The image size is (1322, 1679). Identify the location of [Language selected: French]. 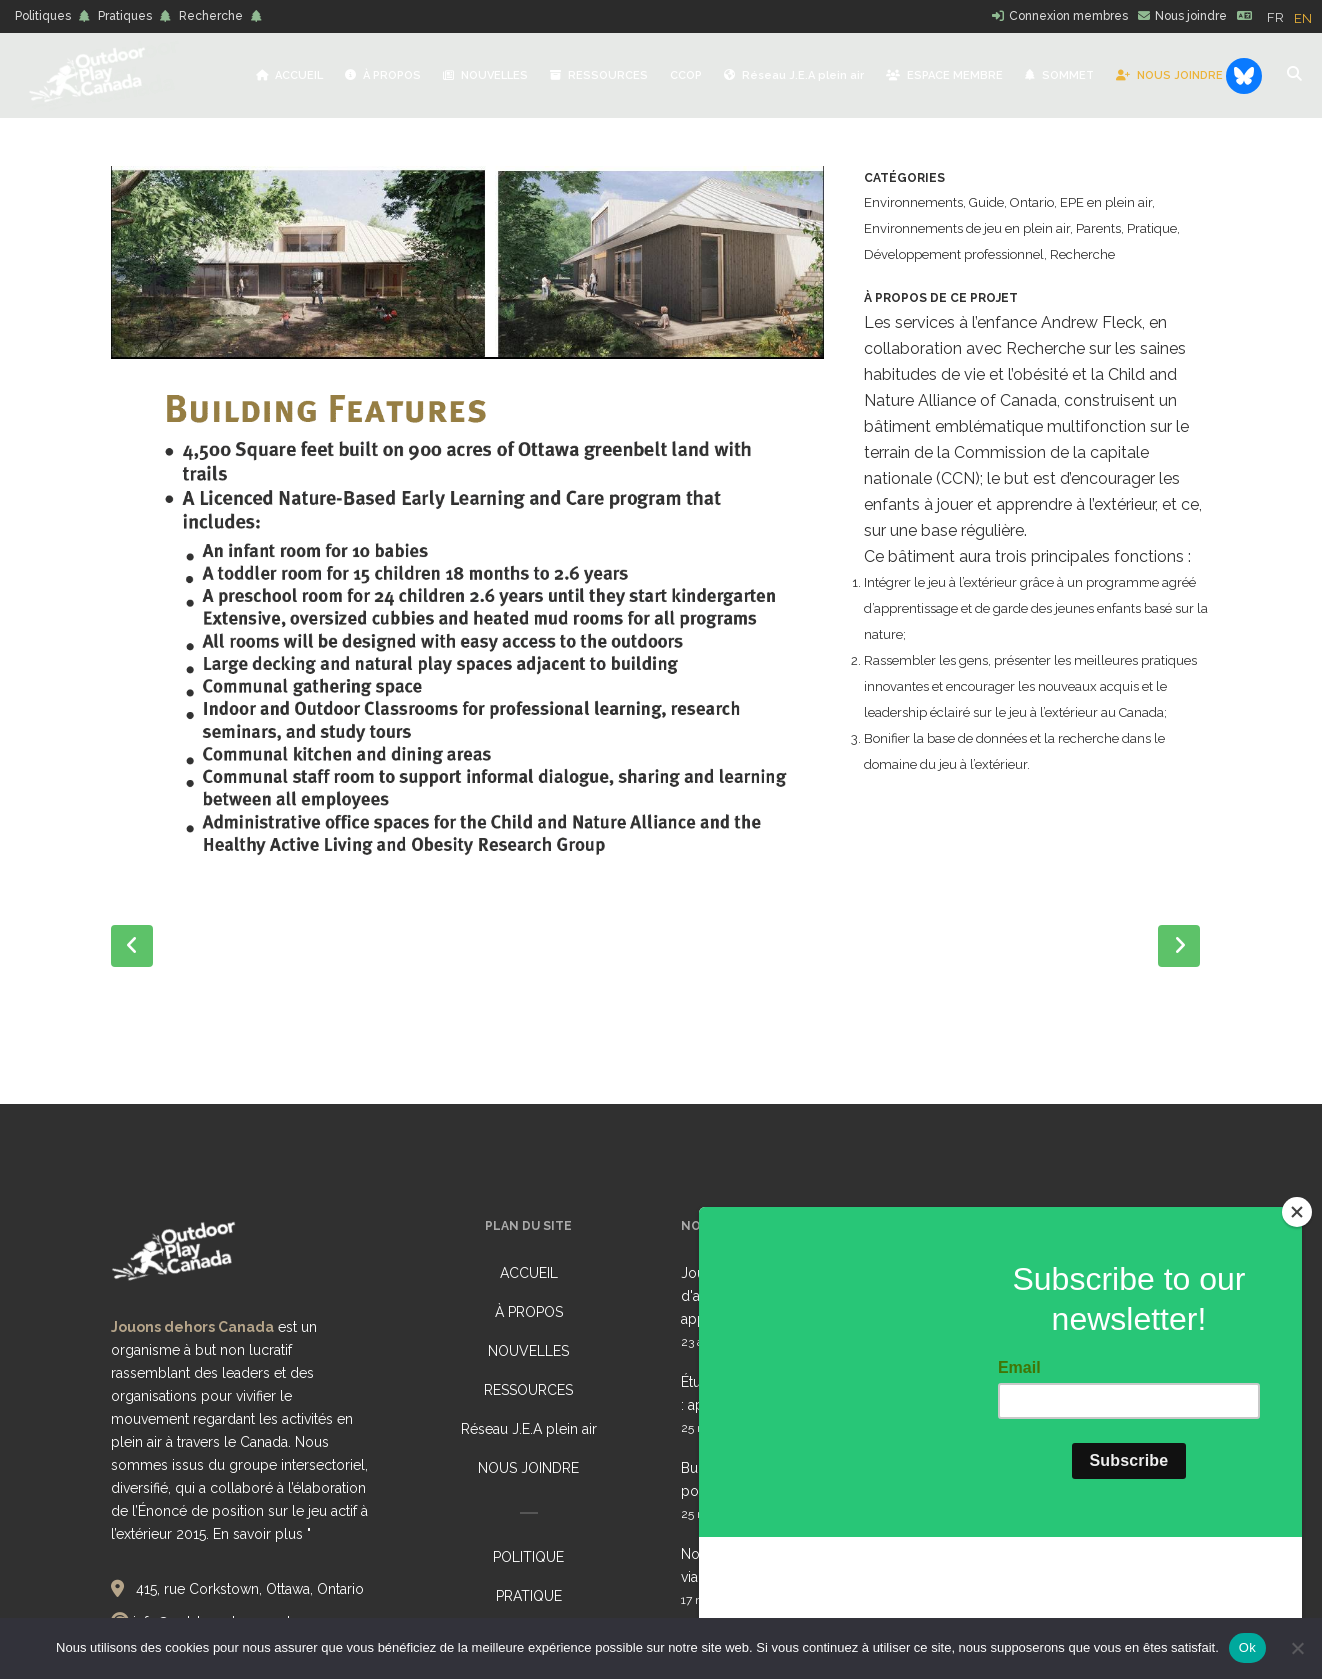
(1294, 17).